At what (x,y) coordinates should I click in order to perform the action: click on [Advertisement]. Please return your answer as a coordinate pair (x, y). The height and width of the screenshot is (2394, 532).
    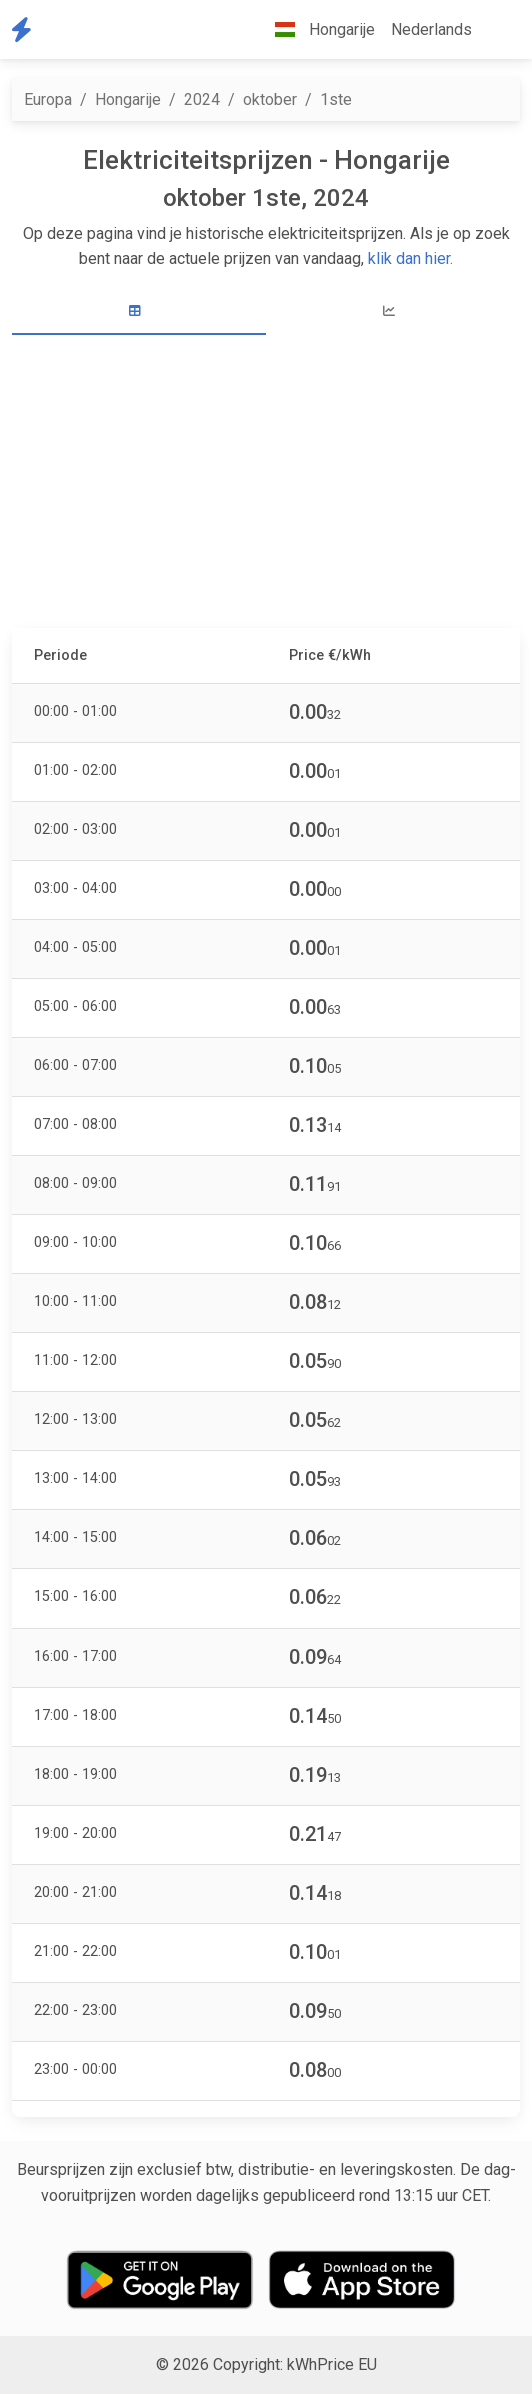
    Looking at the image, I should click on (266, 484).